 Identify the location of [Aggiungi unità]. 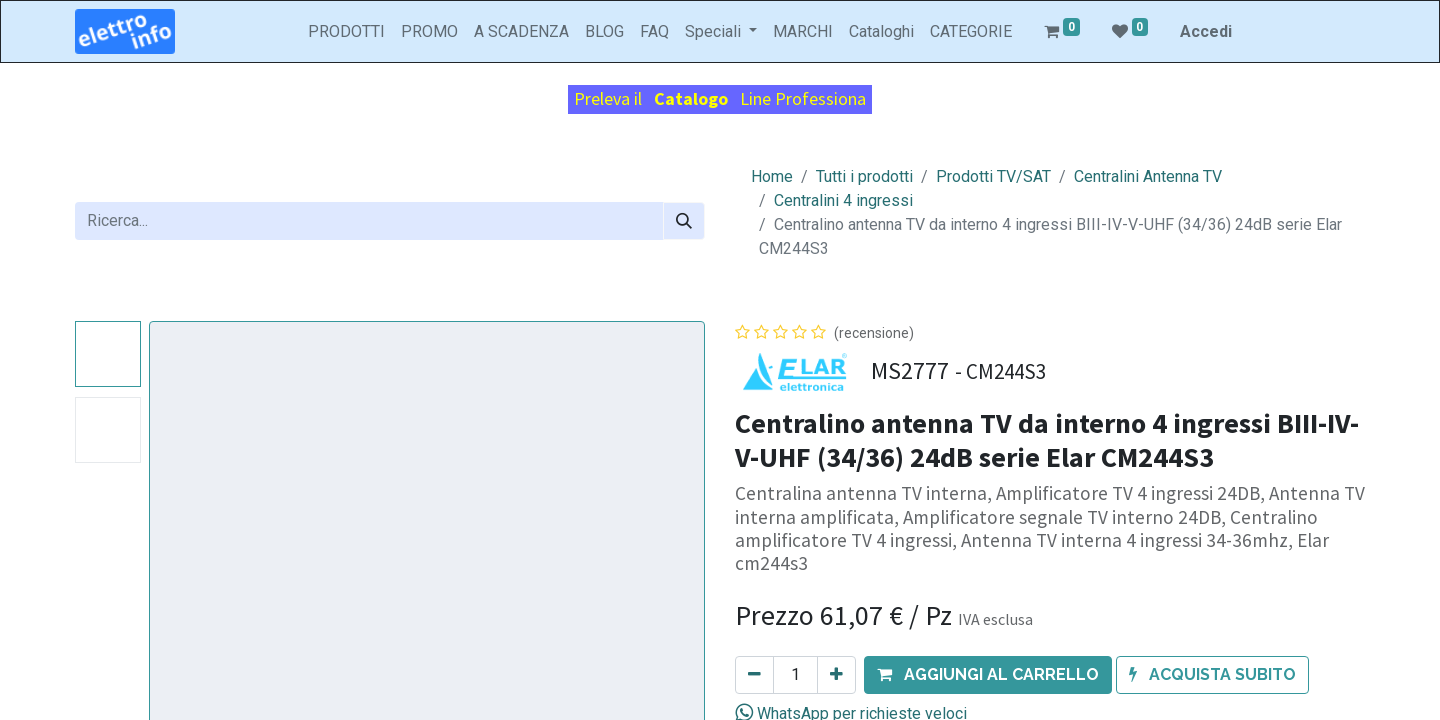
(836, 675).